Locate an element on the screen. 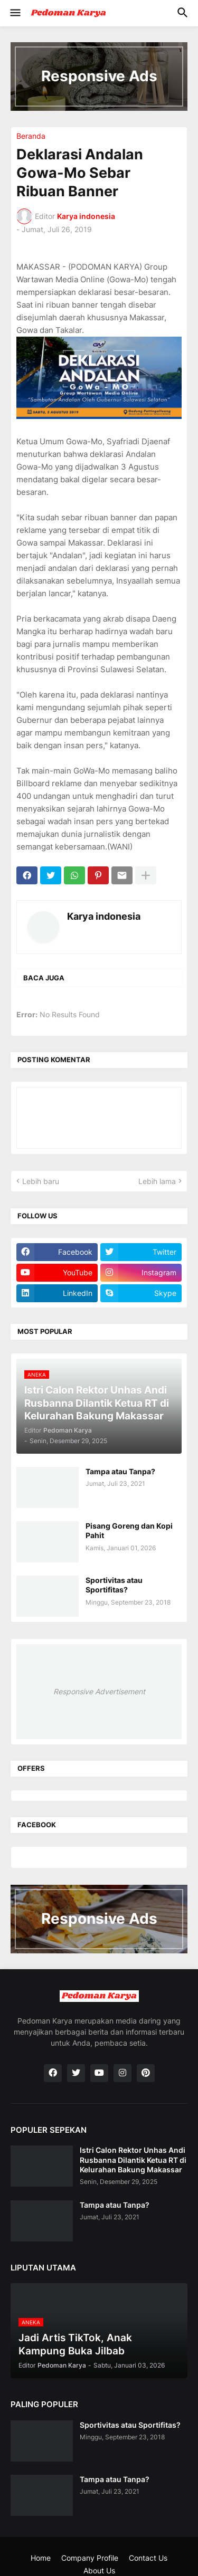  Istri Calon Rektor Unhas Andi Rusbanna Dilantik Ketua RT di Kelurahan Bakung Makassar is located at coordinates (133, 2159).